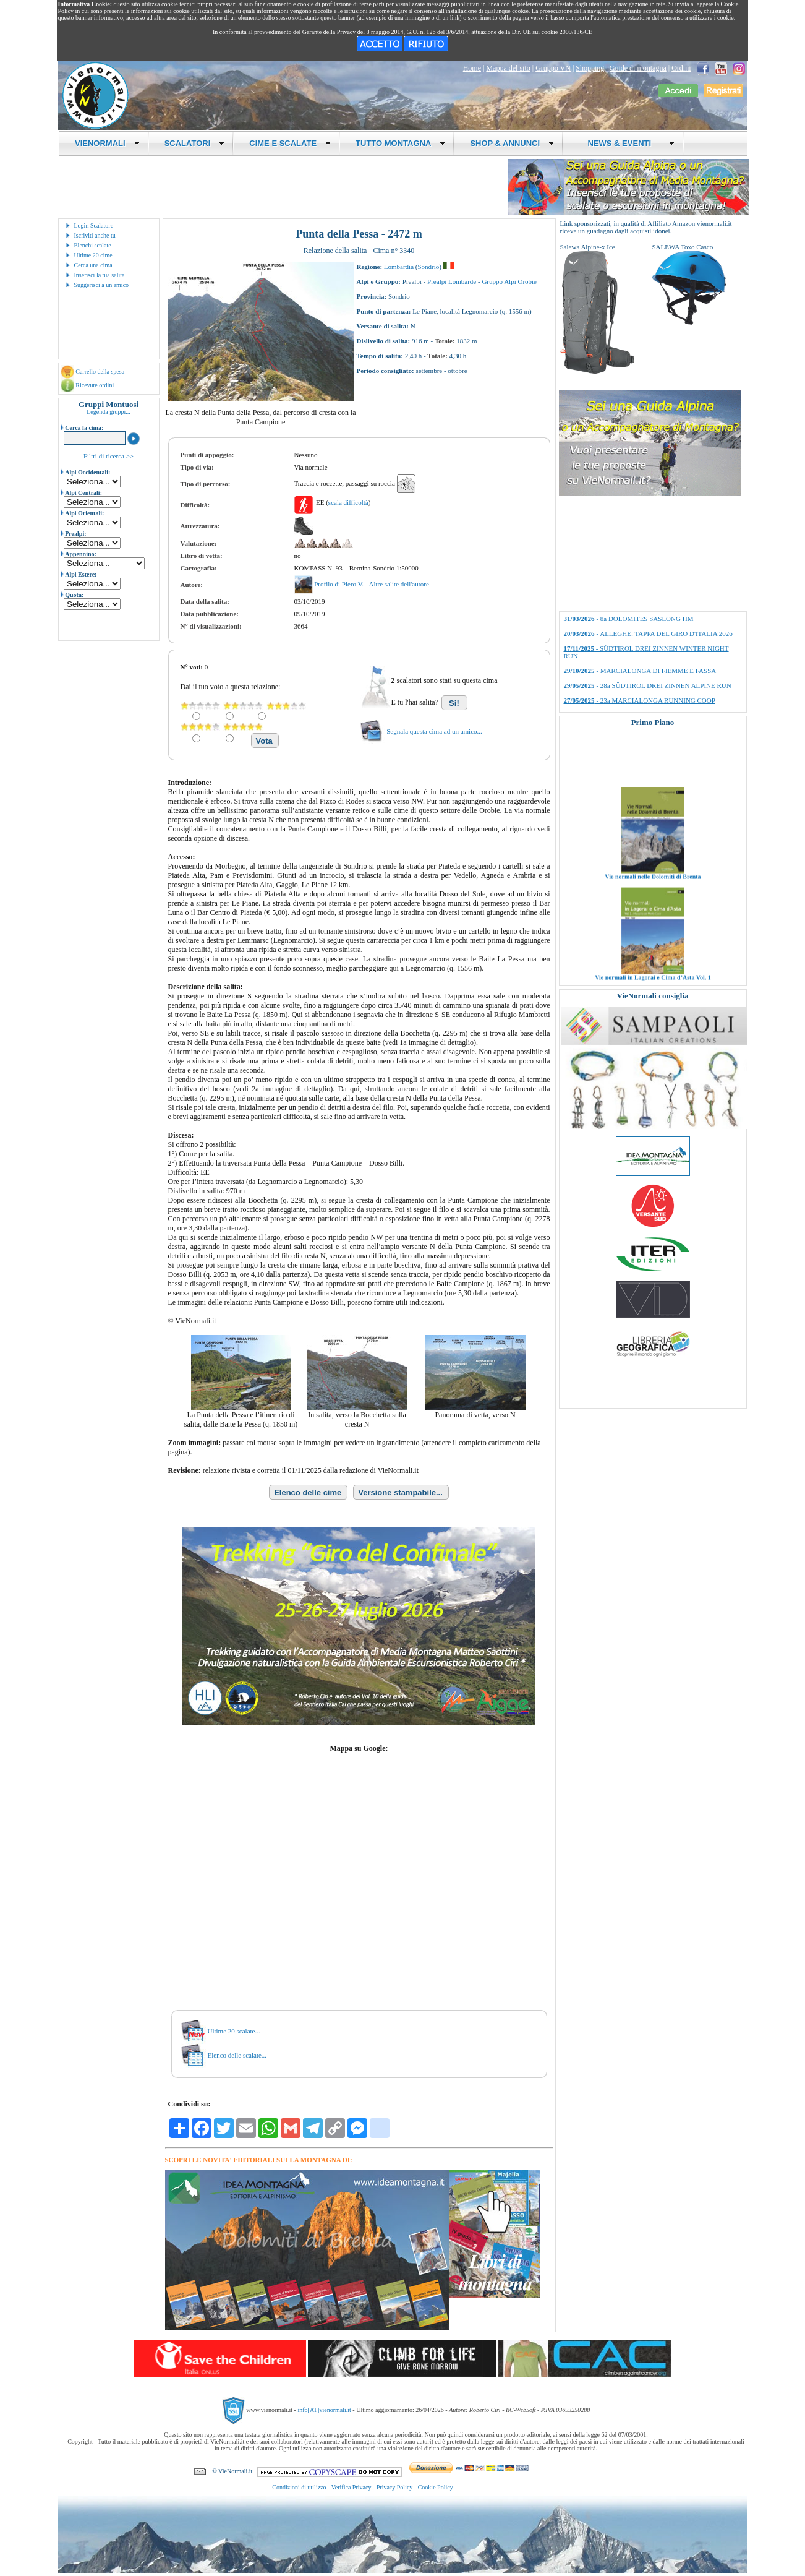 Image resolution: width=805 pixels, height=2576 pixels. I want to click on Carrello della spesa, so click(99, 371).